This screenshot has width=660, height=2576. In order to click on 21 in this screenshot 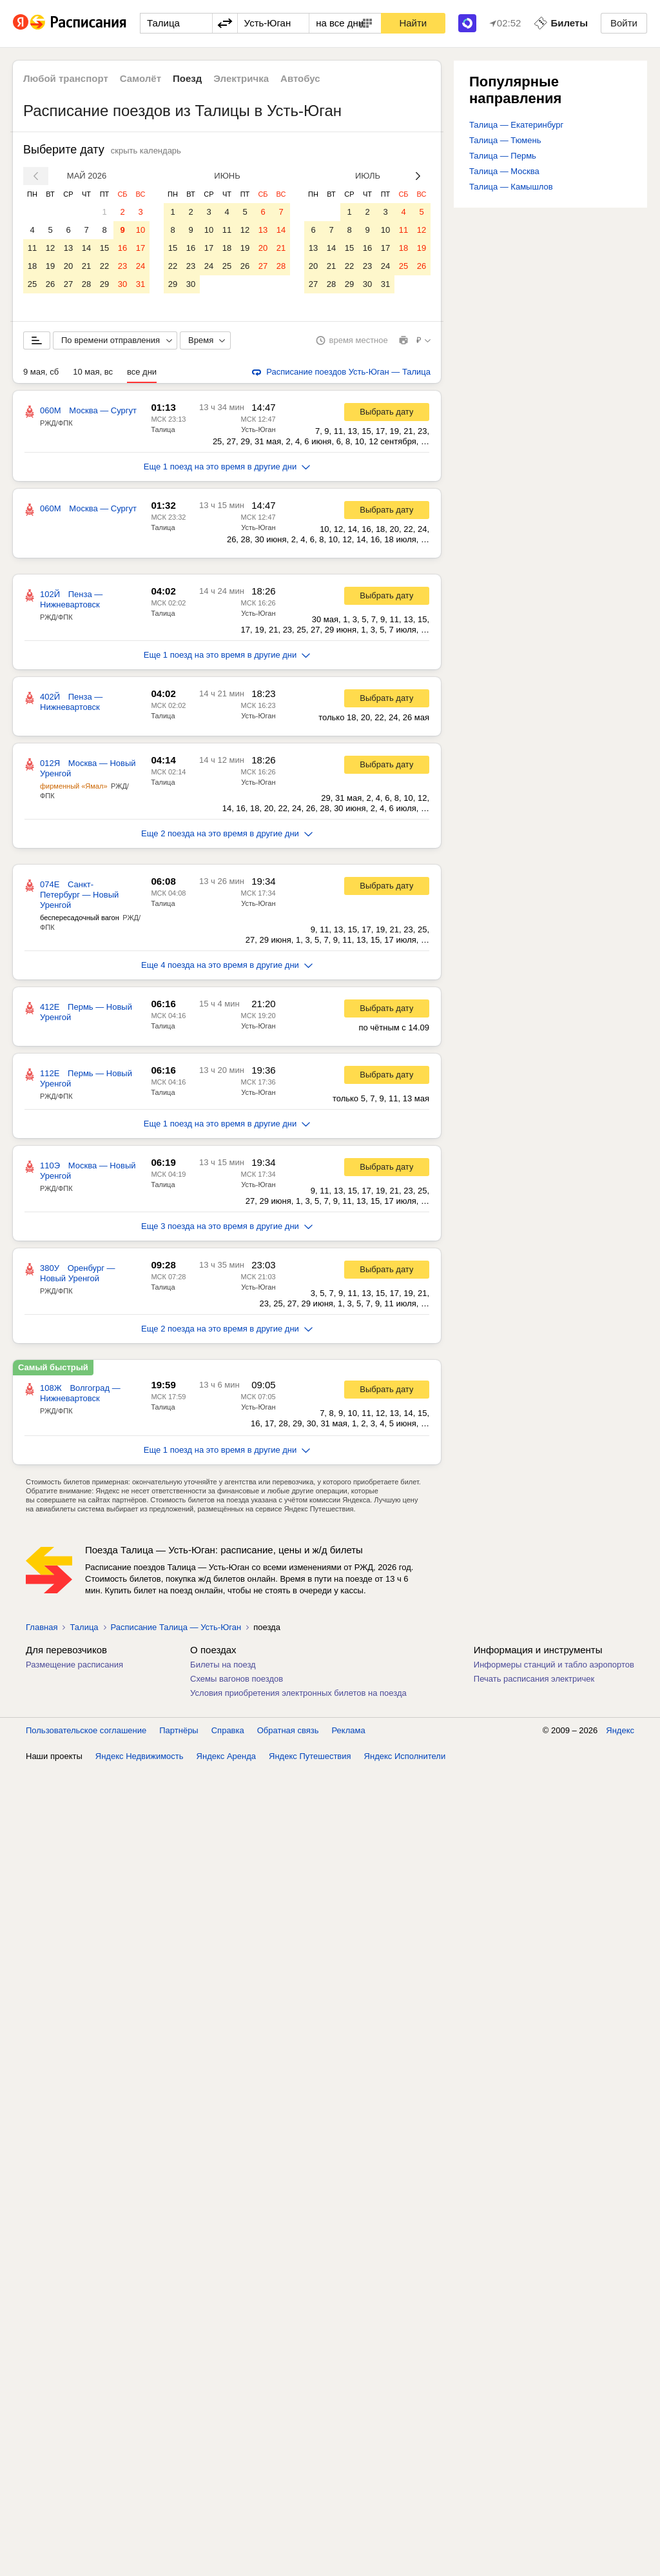, I will do `click(86, 266)`.